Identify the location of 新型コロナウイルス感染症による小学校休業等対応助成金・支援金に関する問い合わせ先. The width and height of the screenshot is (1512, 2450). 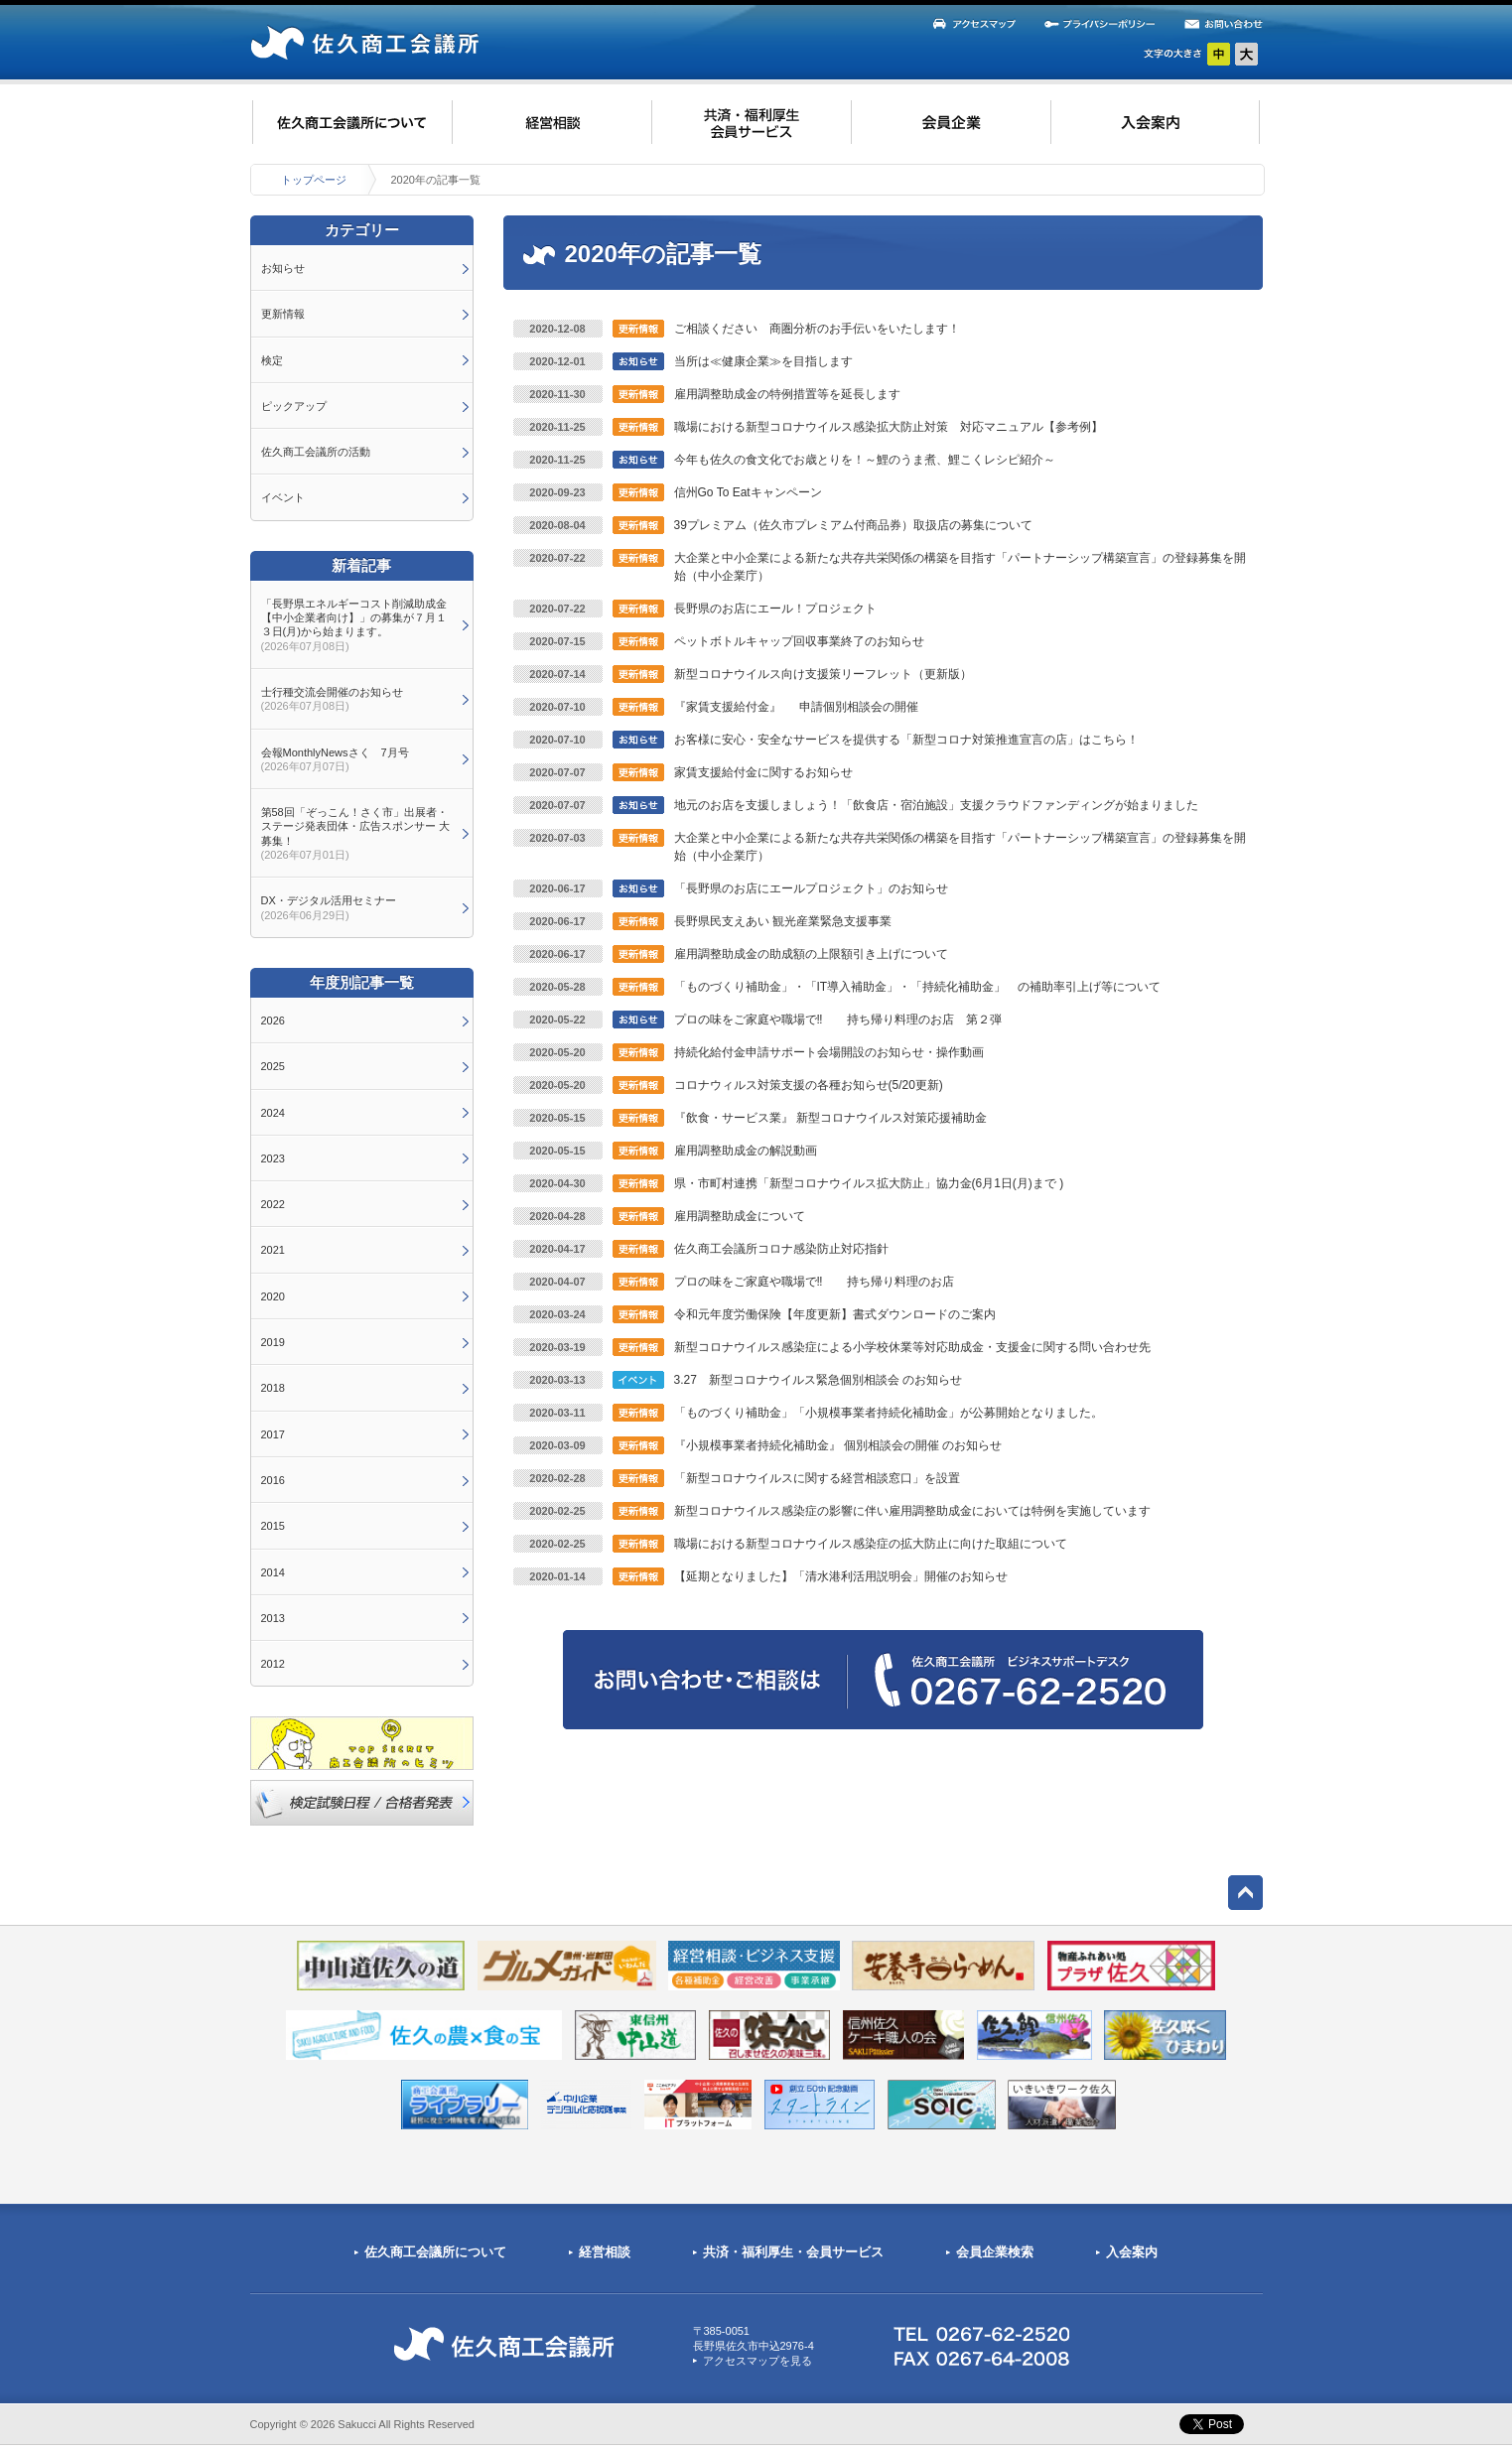
(912, 1347).